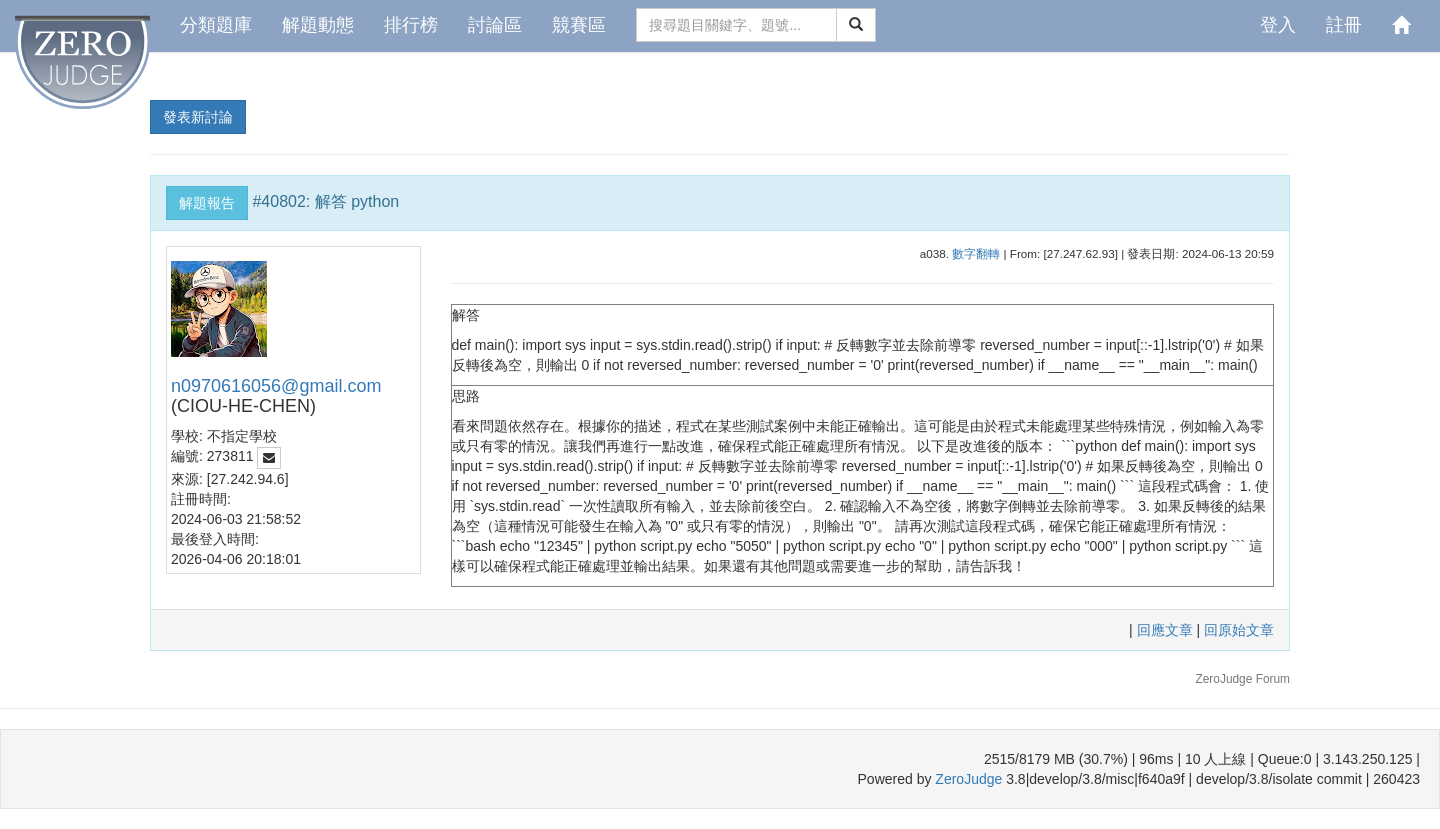  I want to click on 登入, so click(1278, 25).